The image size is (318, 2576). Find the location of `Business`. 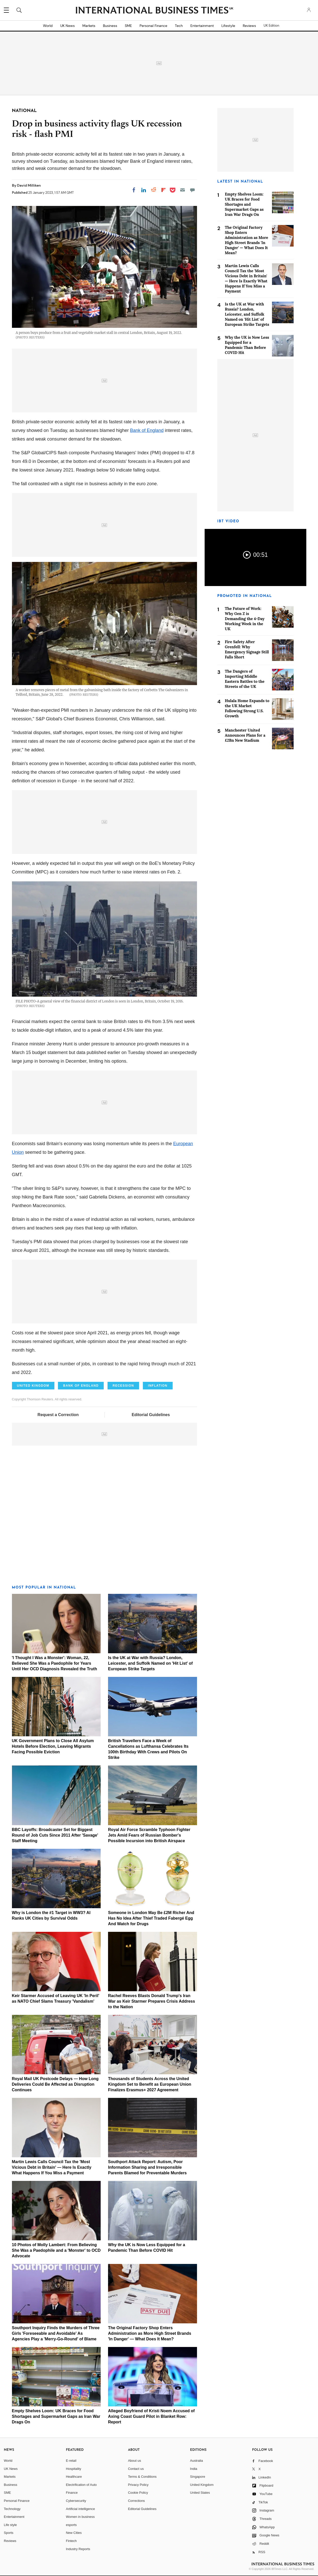

Business is located at coordinates (110, 25).